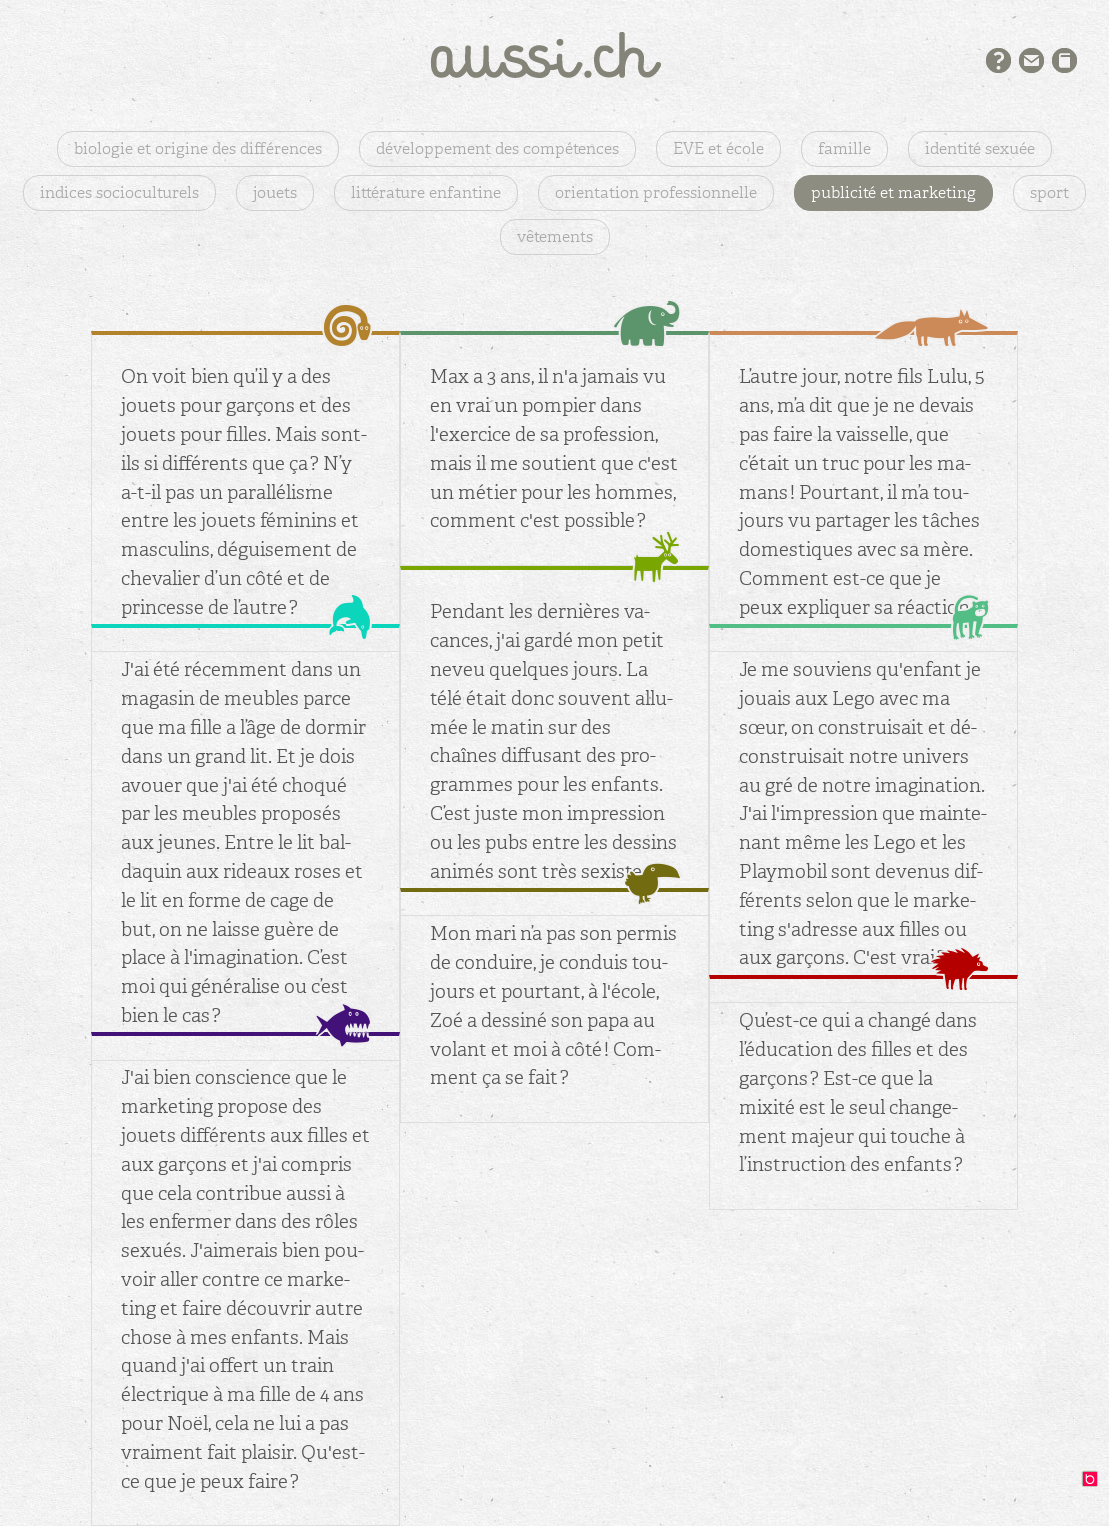 The height and width of the screenshot is (1526, 1109). Describe the element at coordinates (844, 148) in the screenshot. I see `famille` at that location.